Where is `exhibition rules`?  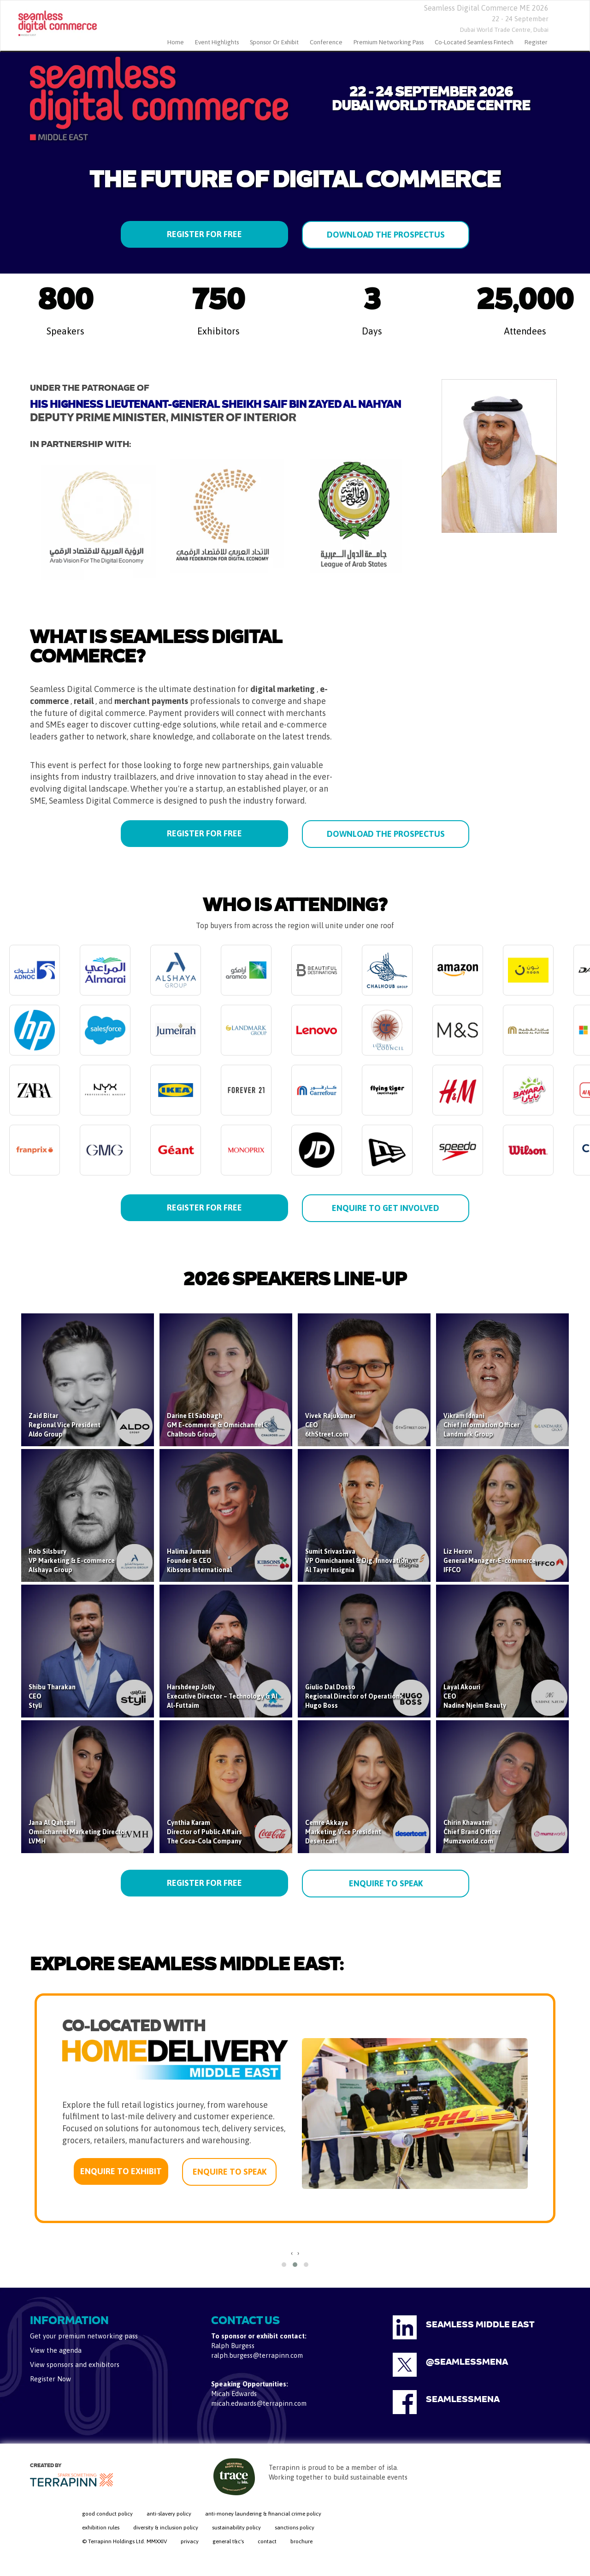
exhibition rules is located at coordinates (100, 2527).